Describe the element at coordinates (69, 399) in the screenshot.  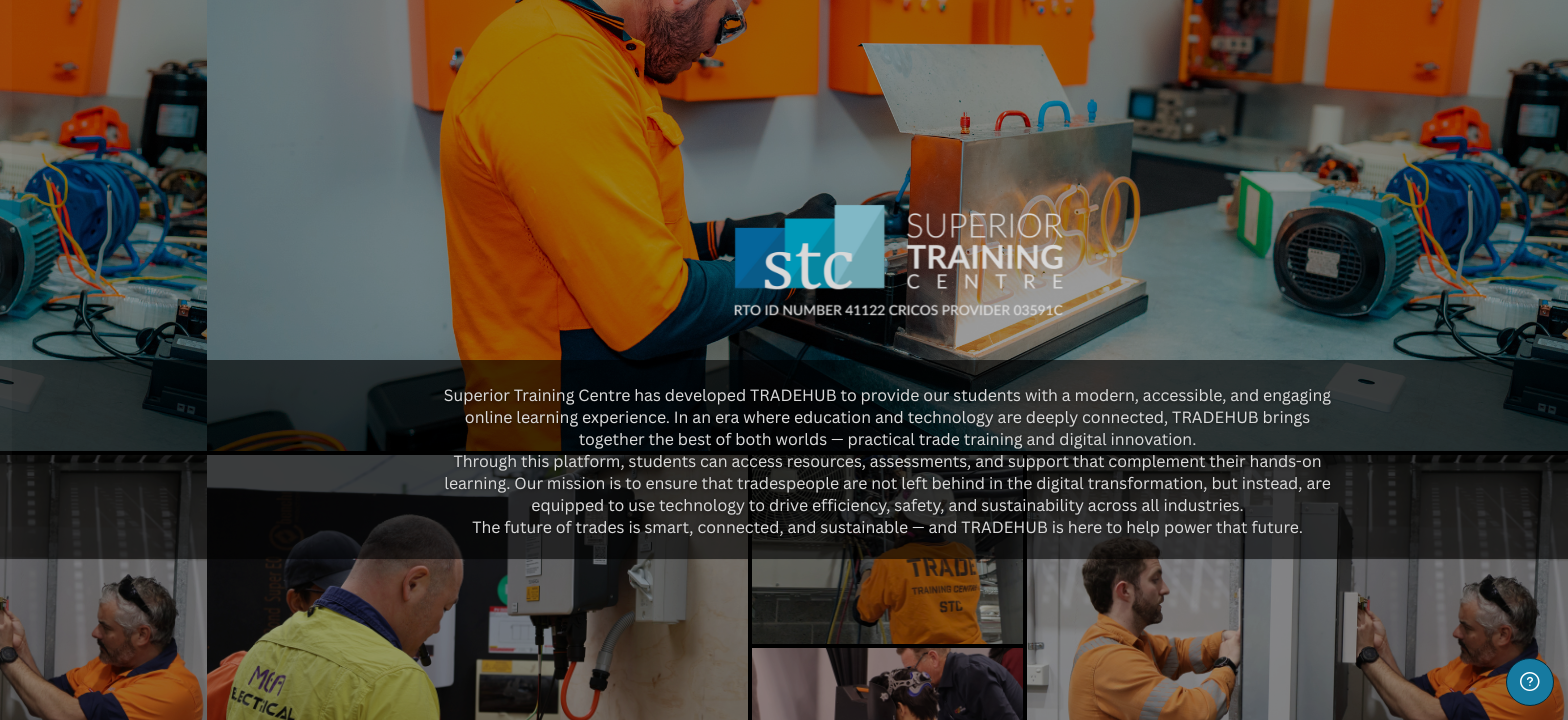
I see `Username` at that location.